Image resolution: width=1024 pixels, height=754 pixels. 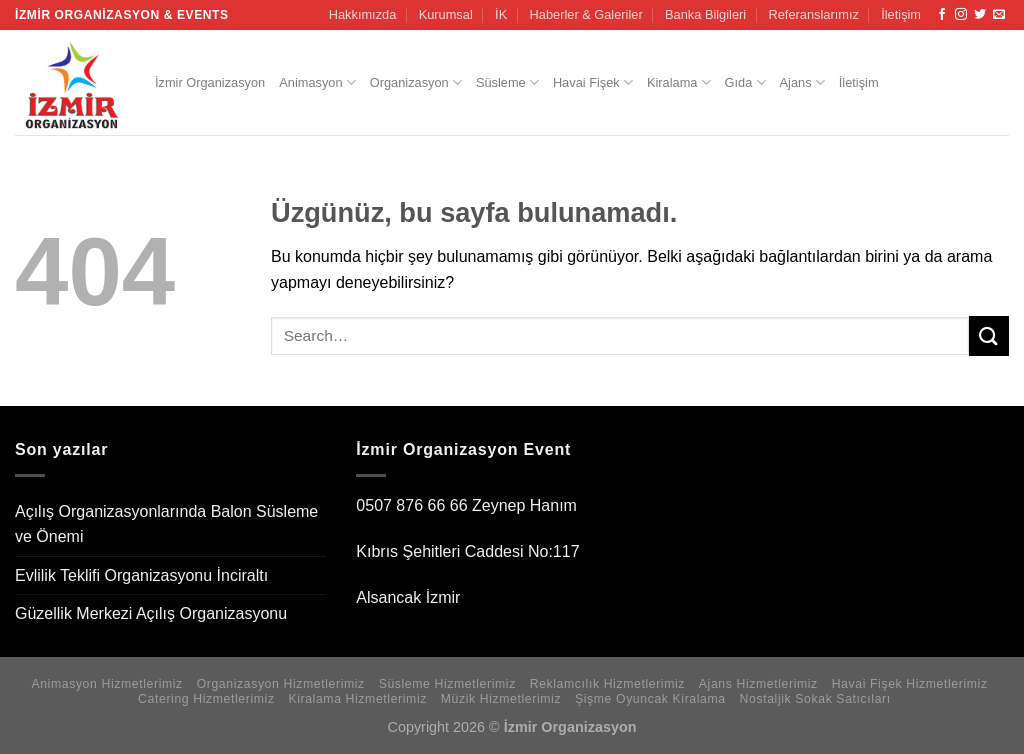 I want to click on Açılış Organizasyonlarında Balon Süsleme ve Önemi, so click(x=166, y=524).